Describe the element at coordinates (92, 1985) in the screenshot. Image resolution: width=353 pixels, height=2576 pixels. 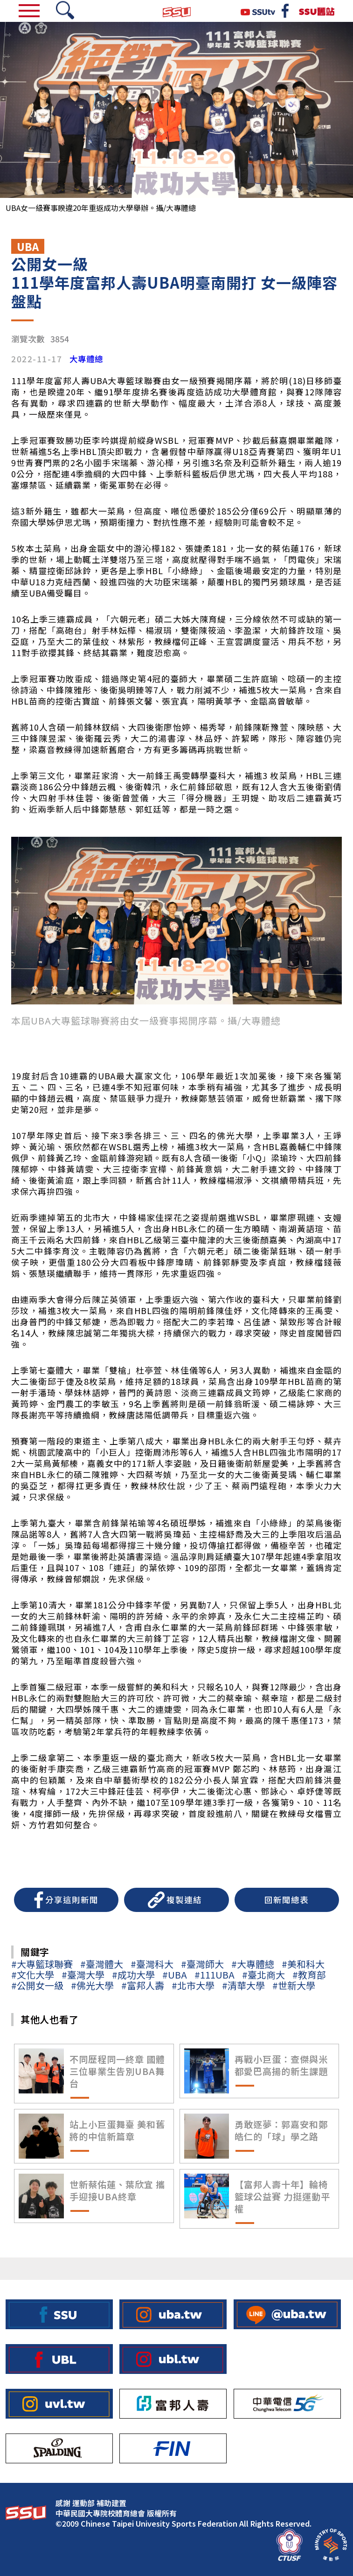
I see `#佛光大學` at that location.